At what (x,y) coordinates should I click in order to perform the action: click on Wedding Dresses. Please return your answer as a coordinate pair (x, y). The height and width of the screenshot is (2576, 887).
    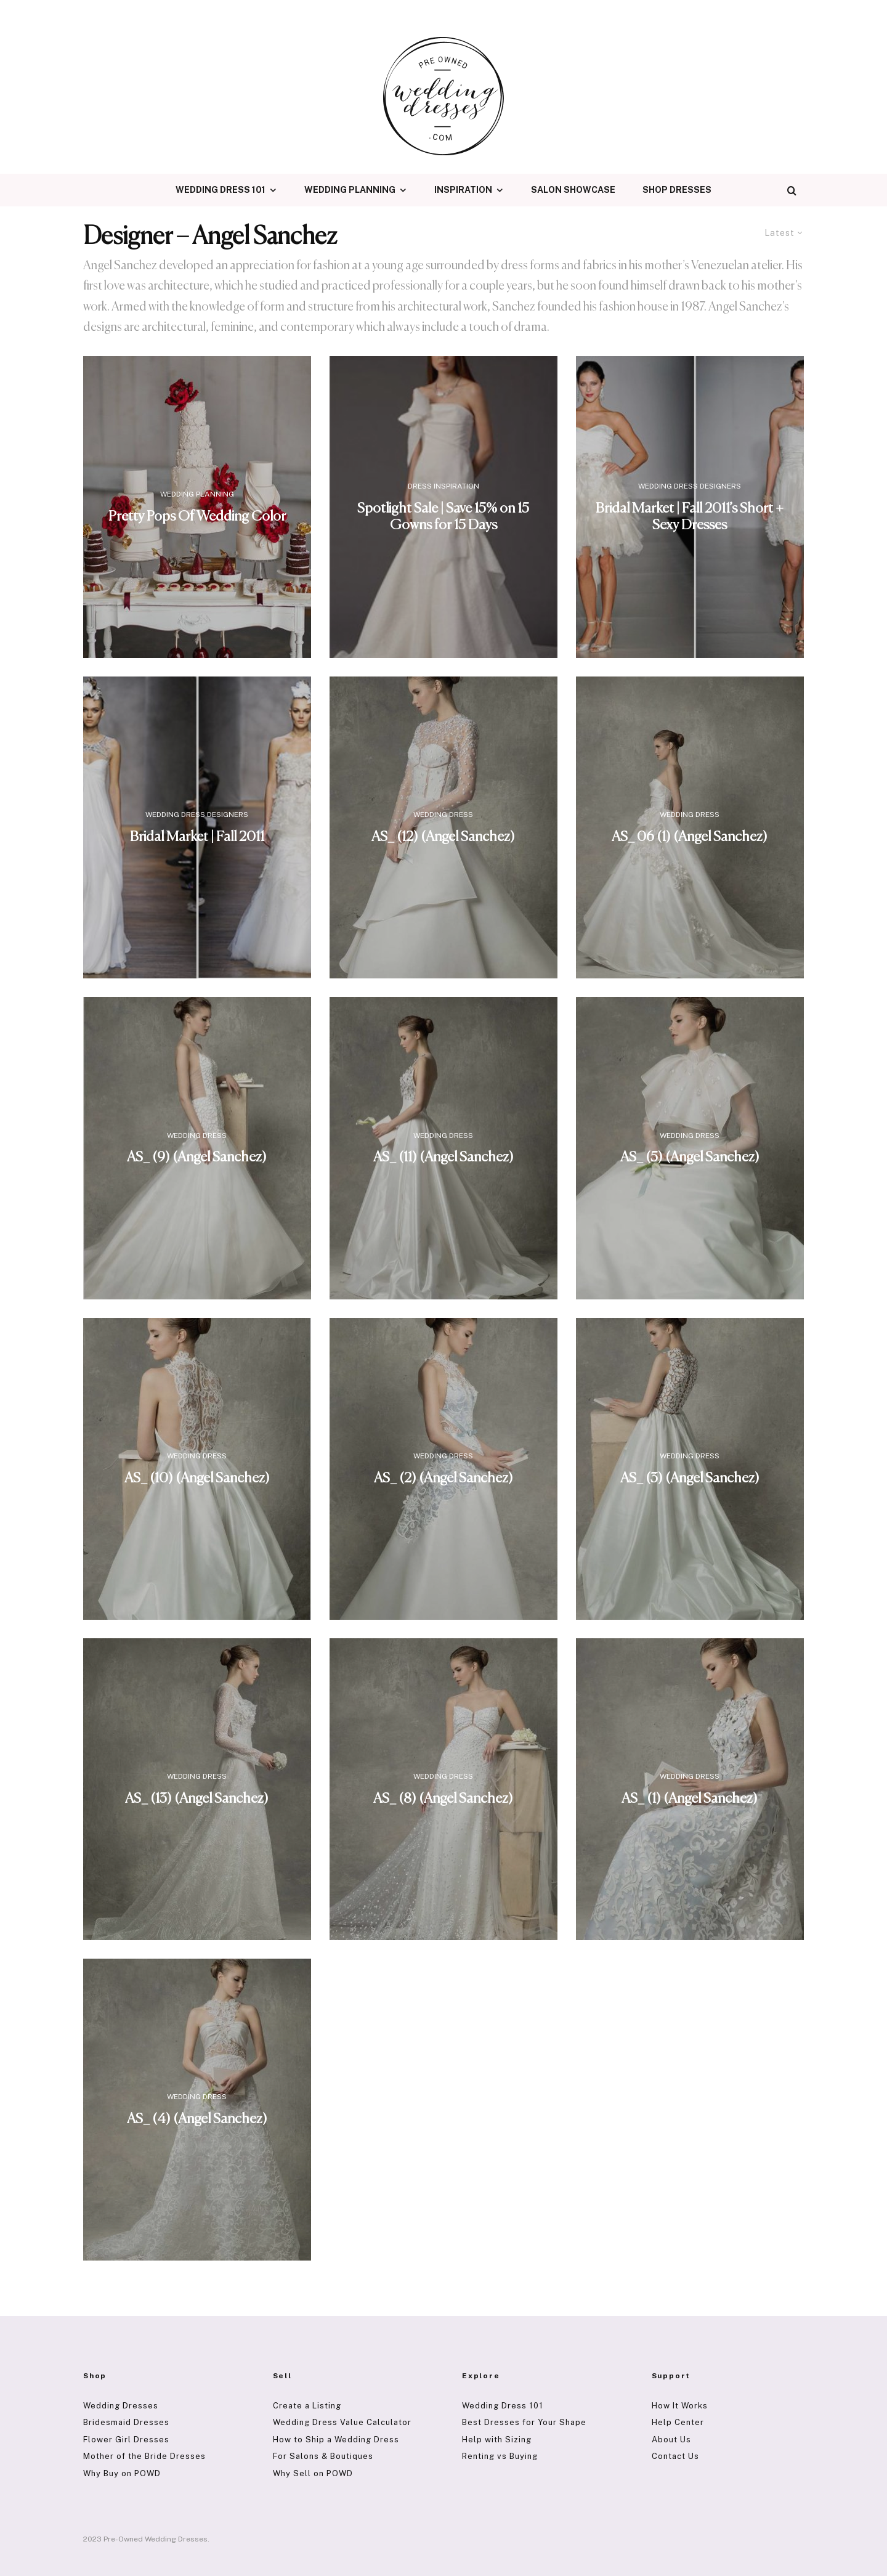
    Looking at the image, I should click on (120, 2405).